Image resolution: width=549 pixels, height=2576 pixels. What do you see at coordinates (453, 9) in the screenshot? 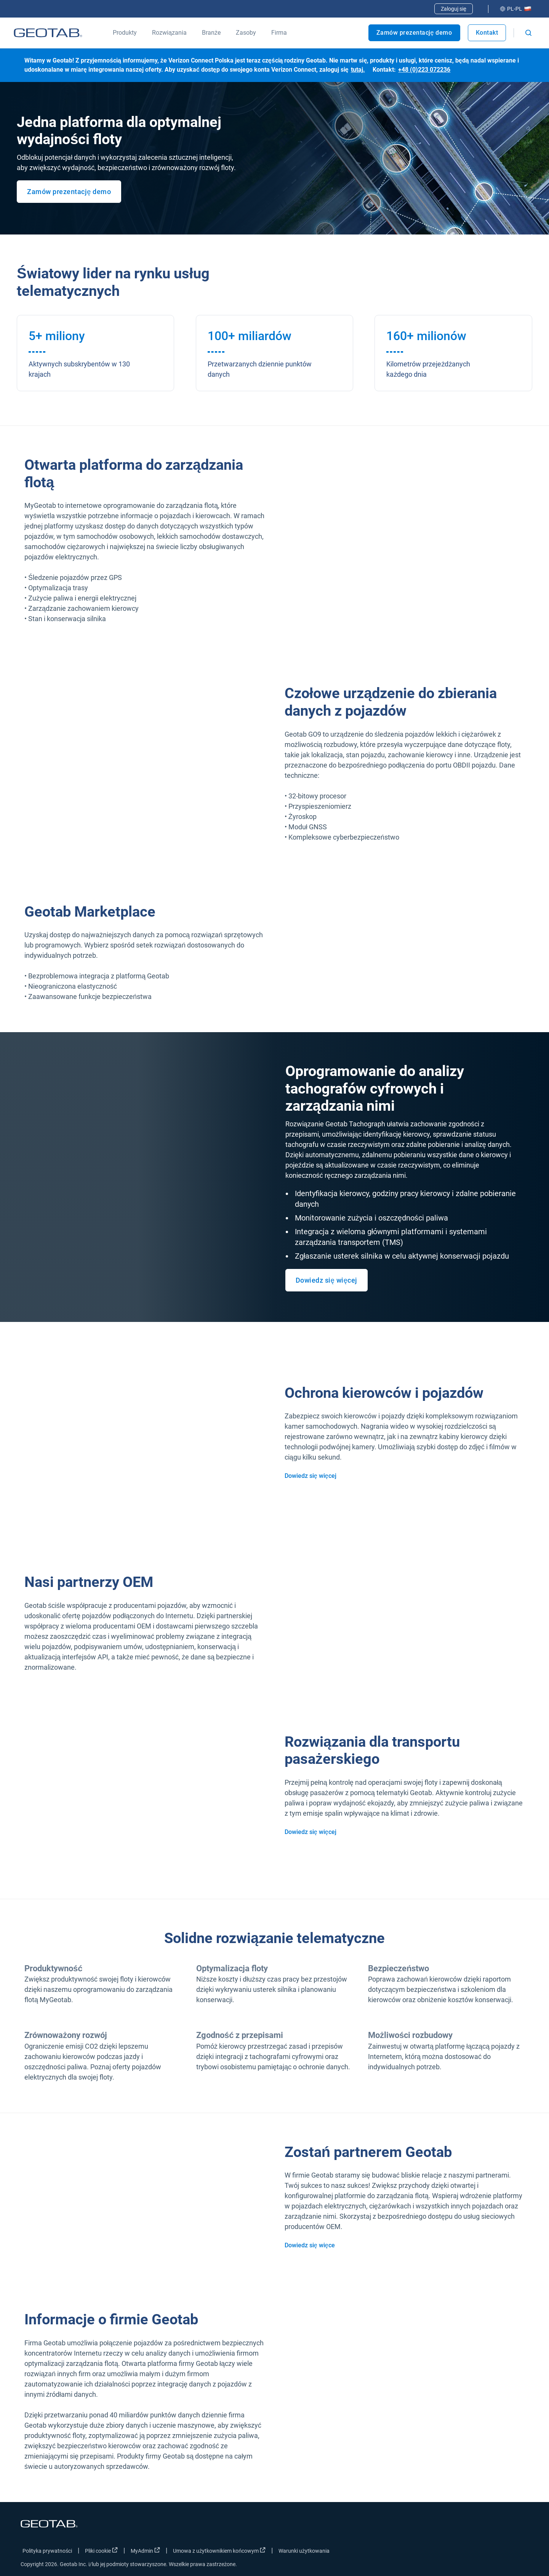
I see `Zaloguj się` at bounding box center [453, 9].